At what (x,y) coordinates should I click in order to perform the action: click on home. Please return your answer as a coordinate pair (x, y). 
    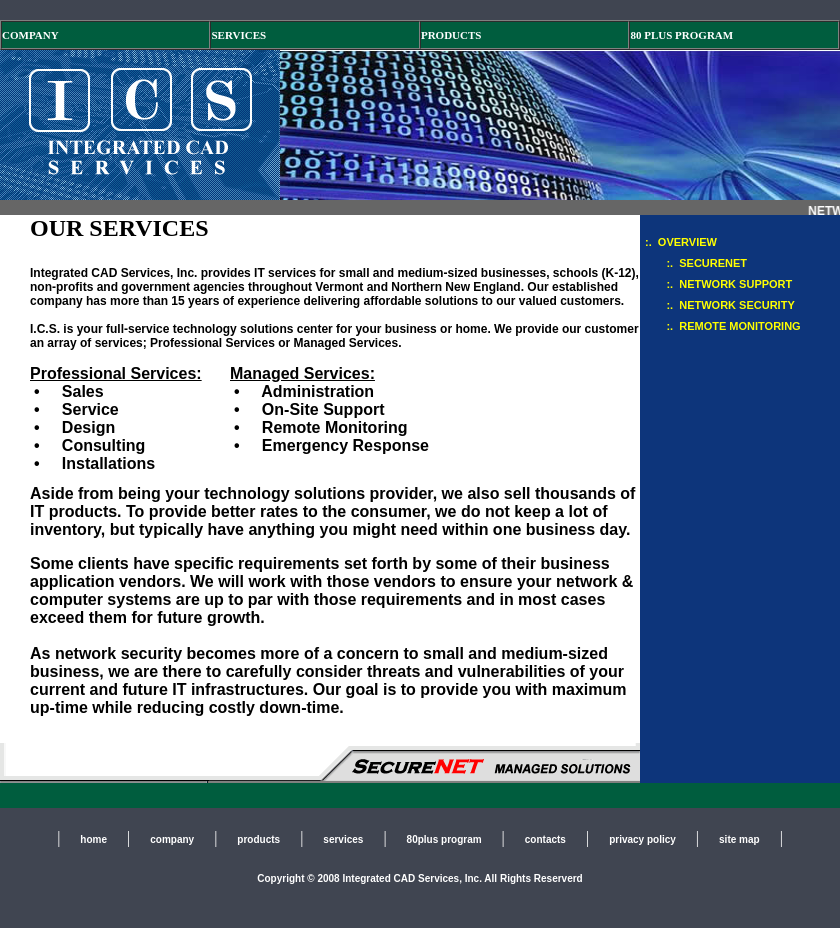
    Looking at the image, I should click on (93, 839).